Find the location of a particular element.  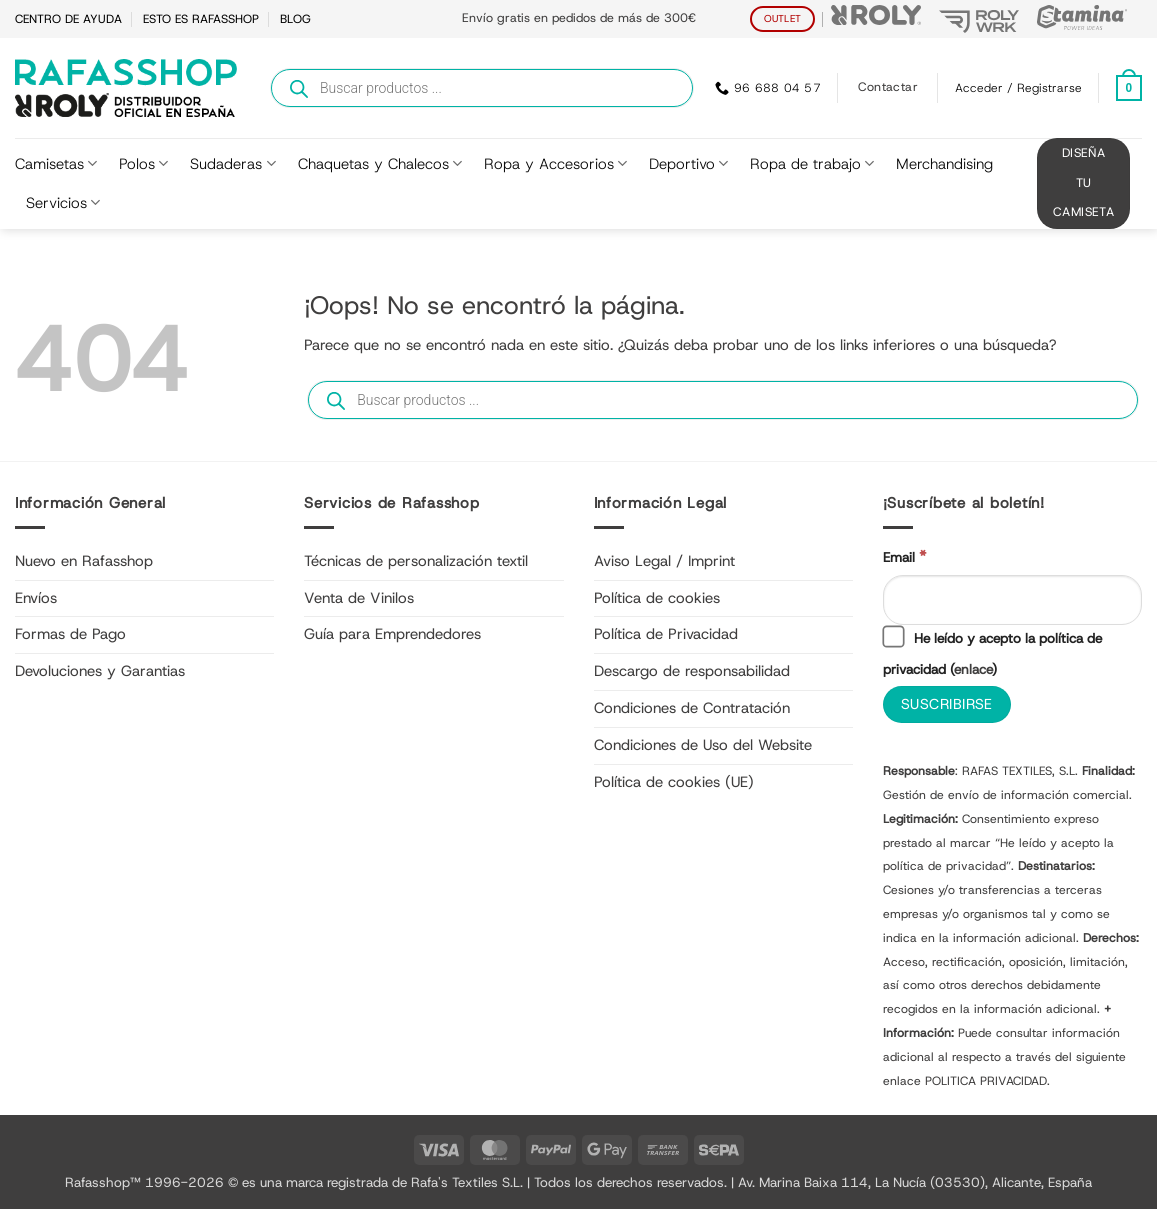

Nuevo en Rafasshop is located at coordinates (84, 561).